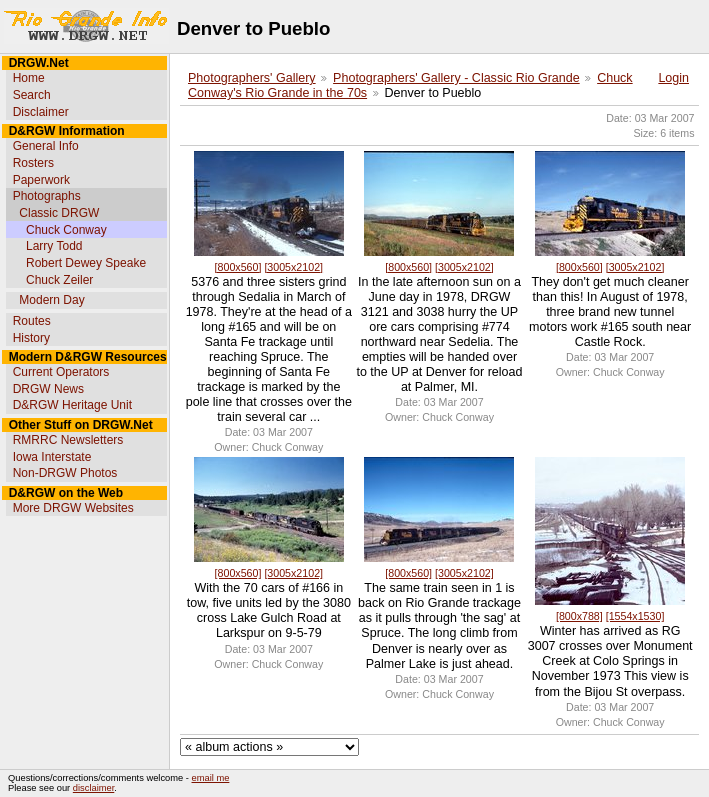 The width and height of the screenshot is (709, 797). Describe the element at coordinates (65, 473) in the screenshot. I see `Non-DRGW Photos` at that location.